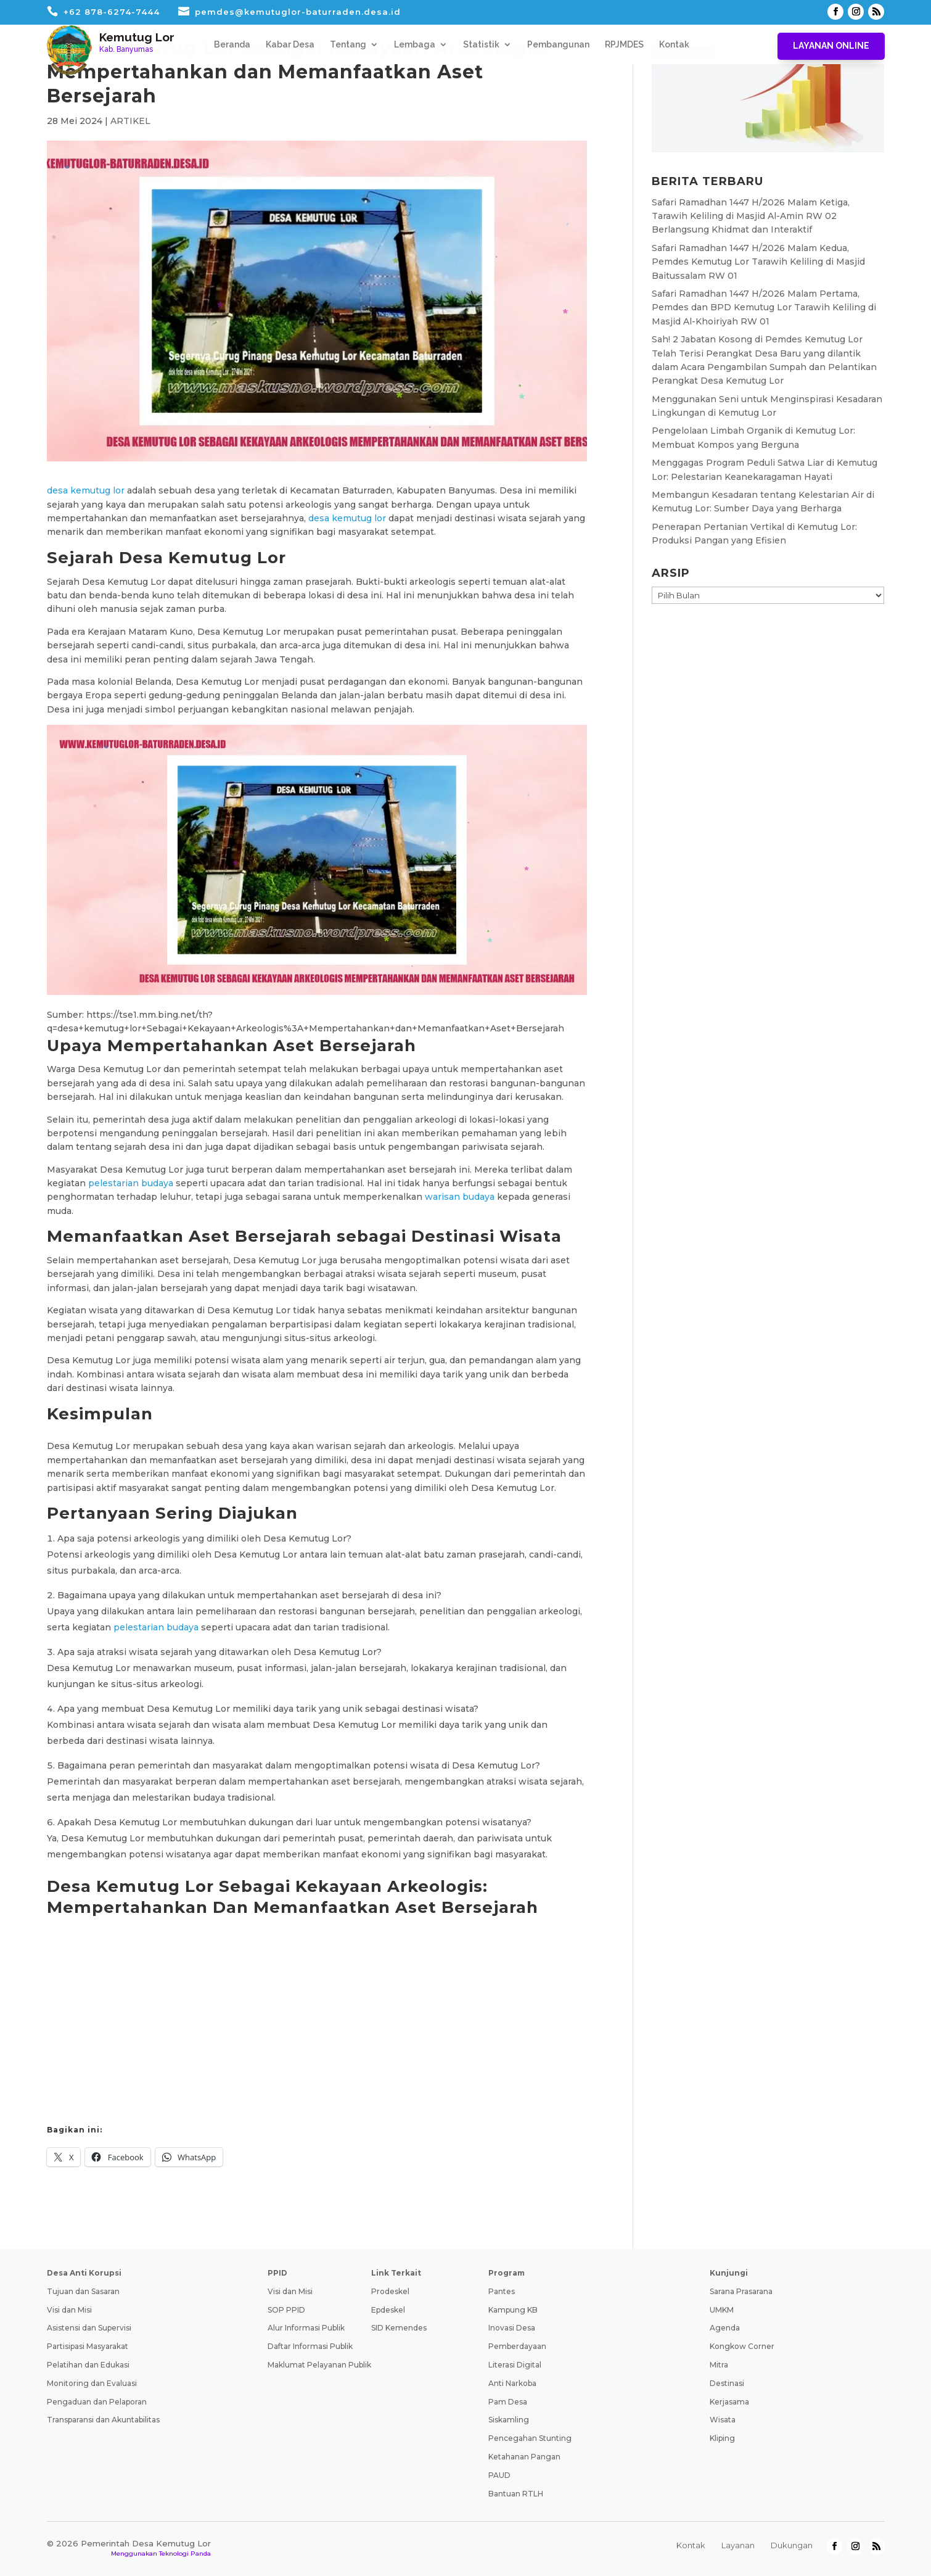 The height and width of the screenshot is (2576, 931). I want to click on Pengaduan dan Pelaporan, so click(97, 2401).